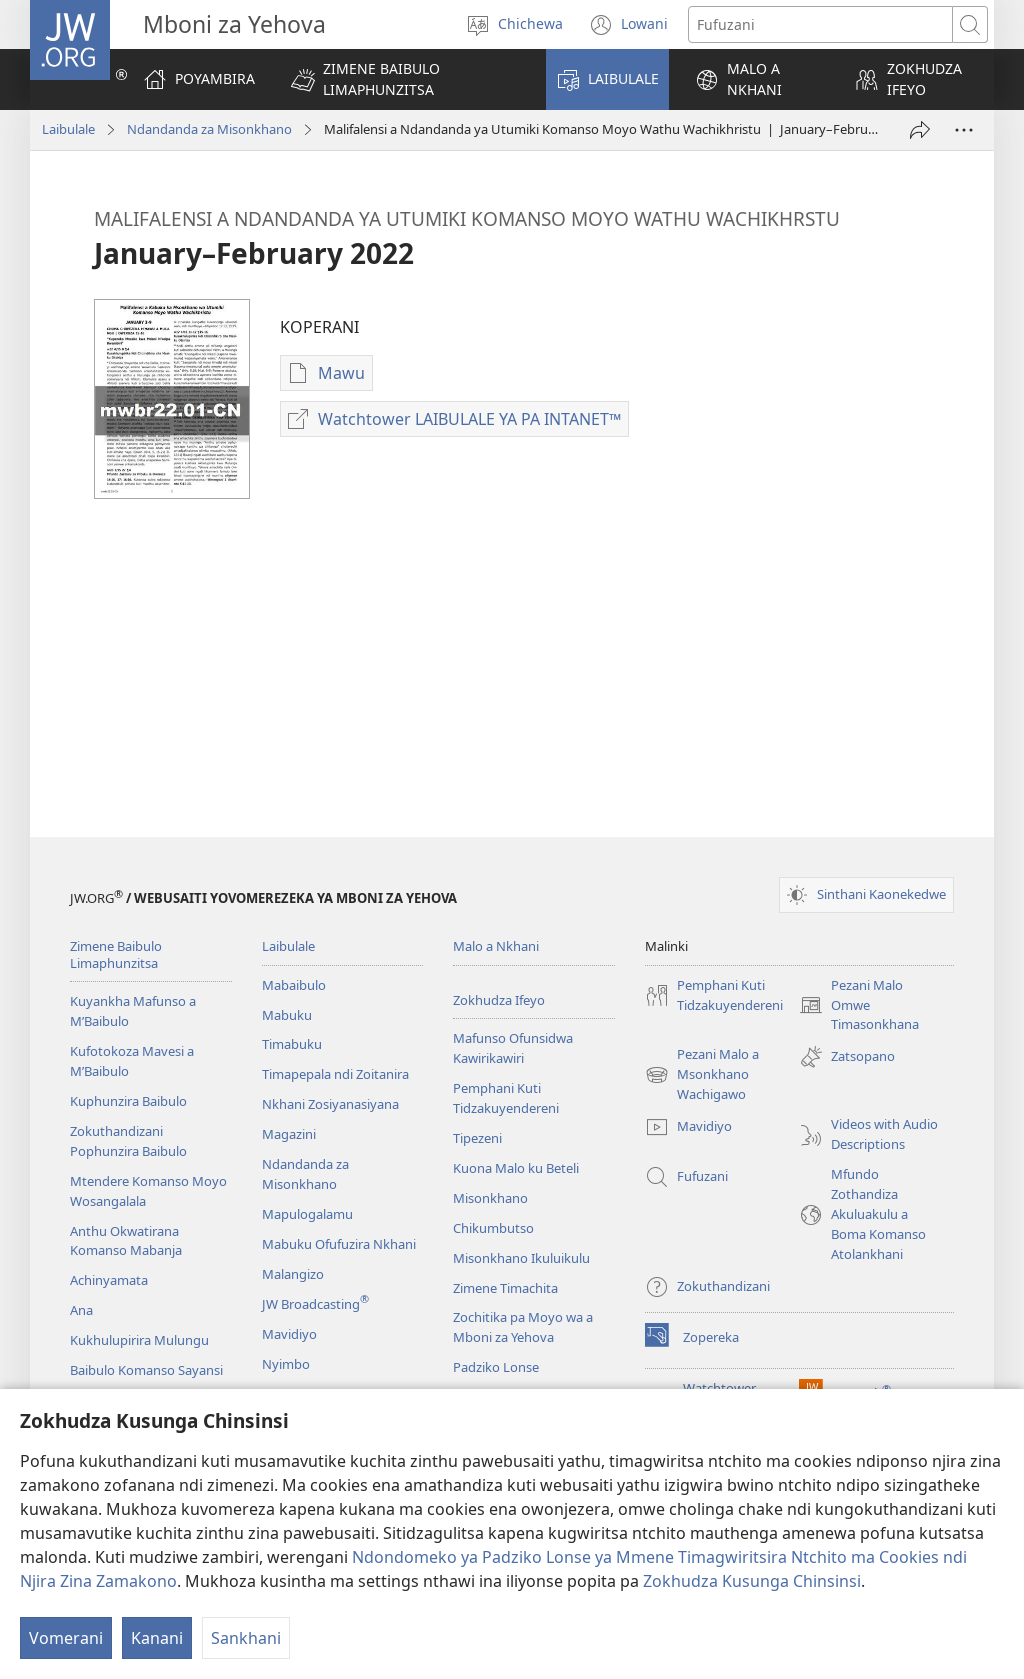 This screenshot has height=1679, width=1024. I want to click on Vomerani, so click(66, 1638).